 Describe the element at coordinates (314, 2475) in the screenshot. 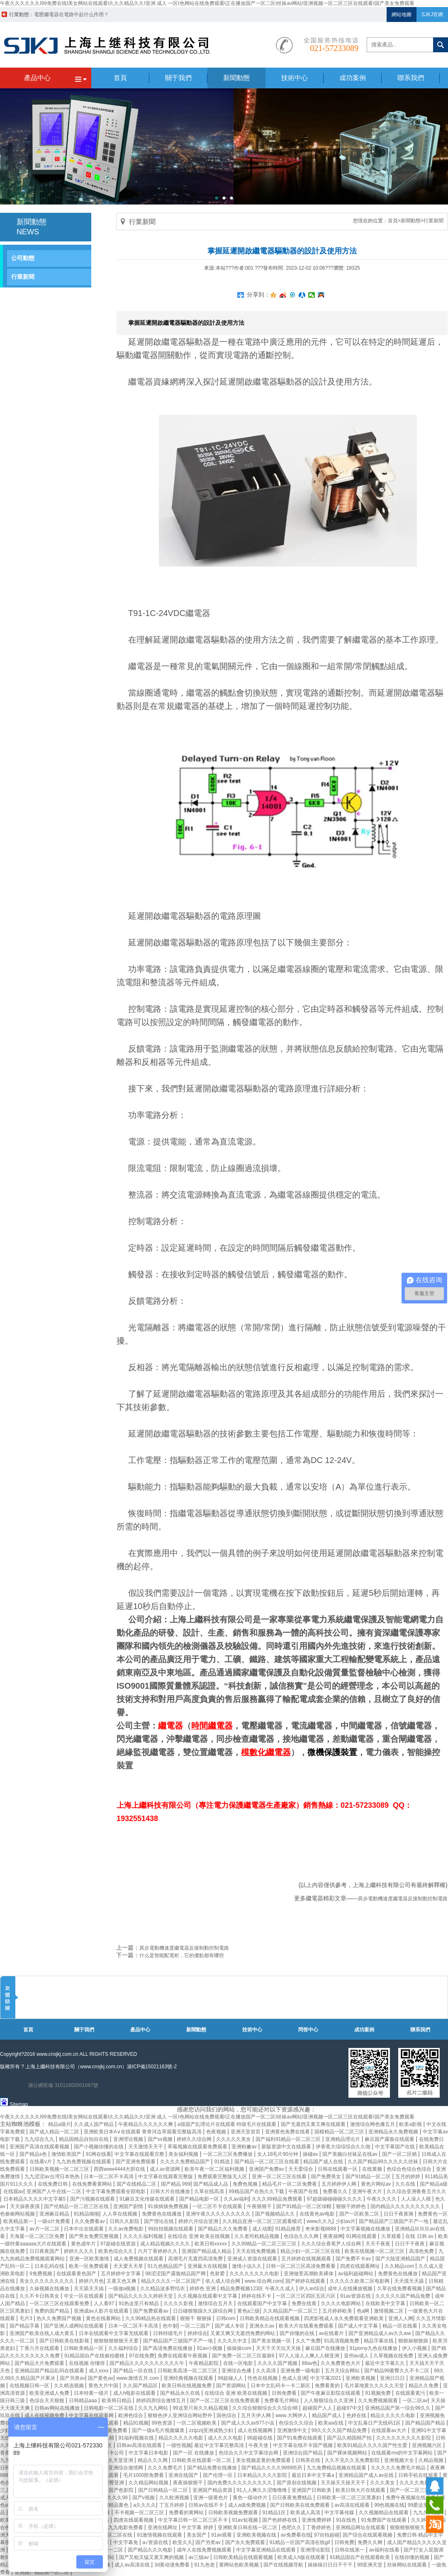

I see `最近日本中文字幕a` at that location.